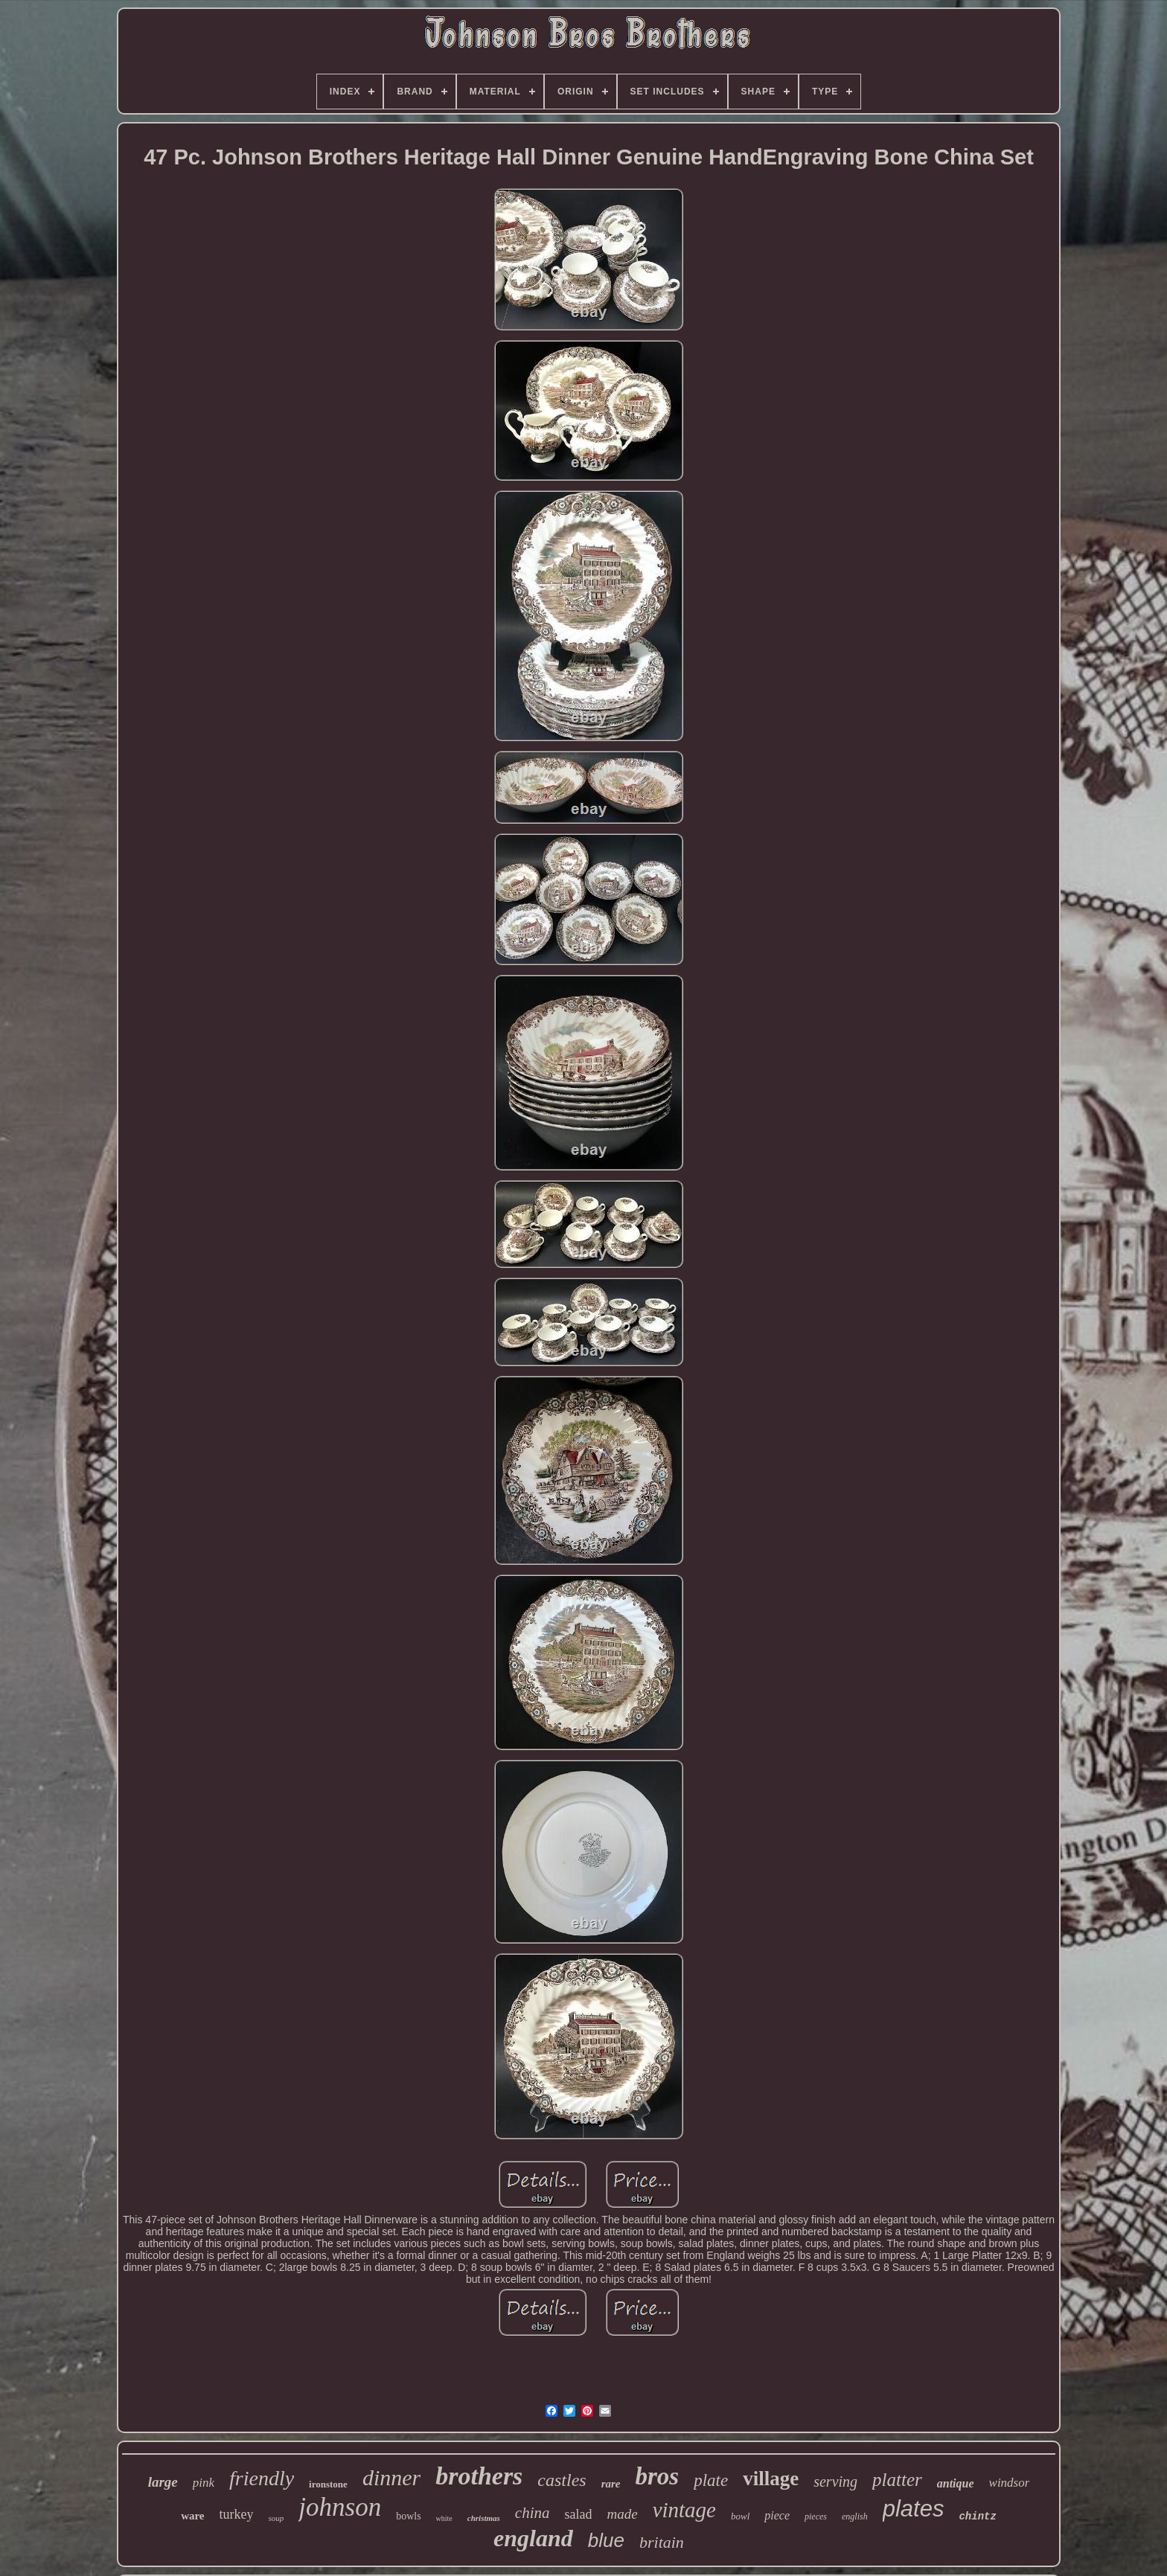 Image resolution: width=1167 pixels, height=2576 pixels. I want to click on pink, so click(203, 2483).